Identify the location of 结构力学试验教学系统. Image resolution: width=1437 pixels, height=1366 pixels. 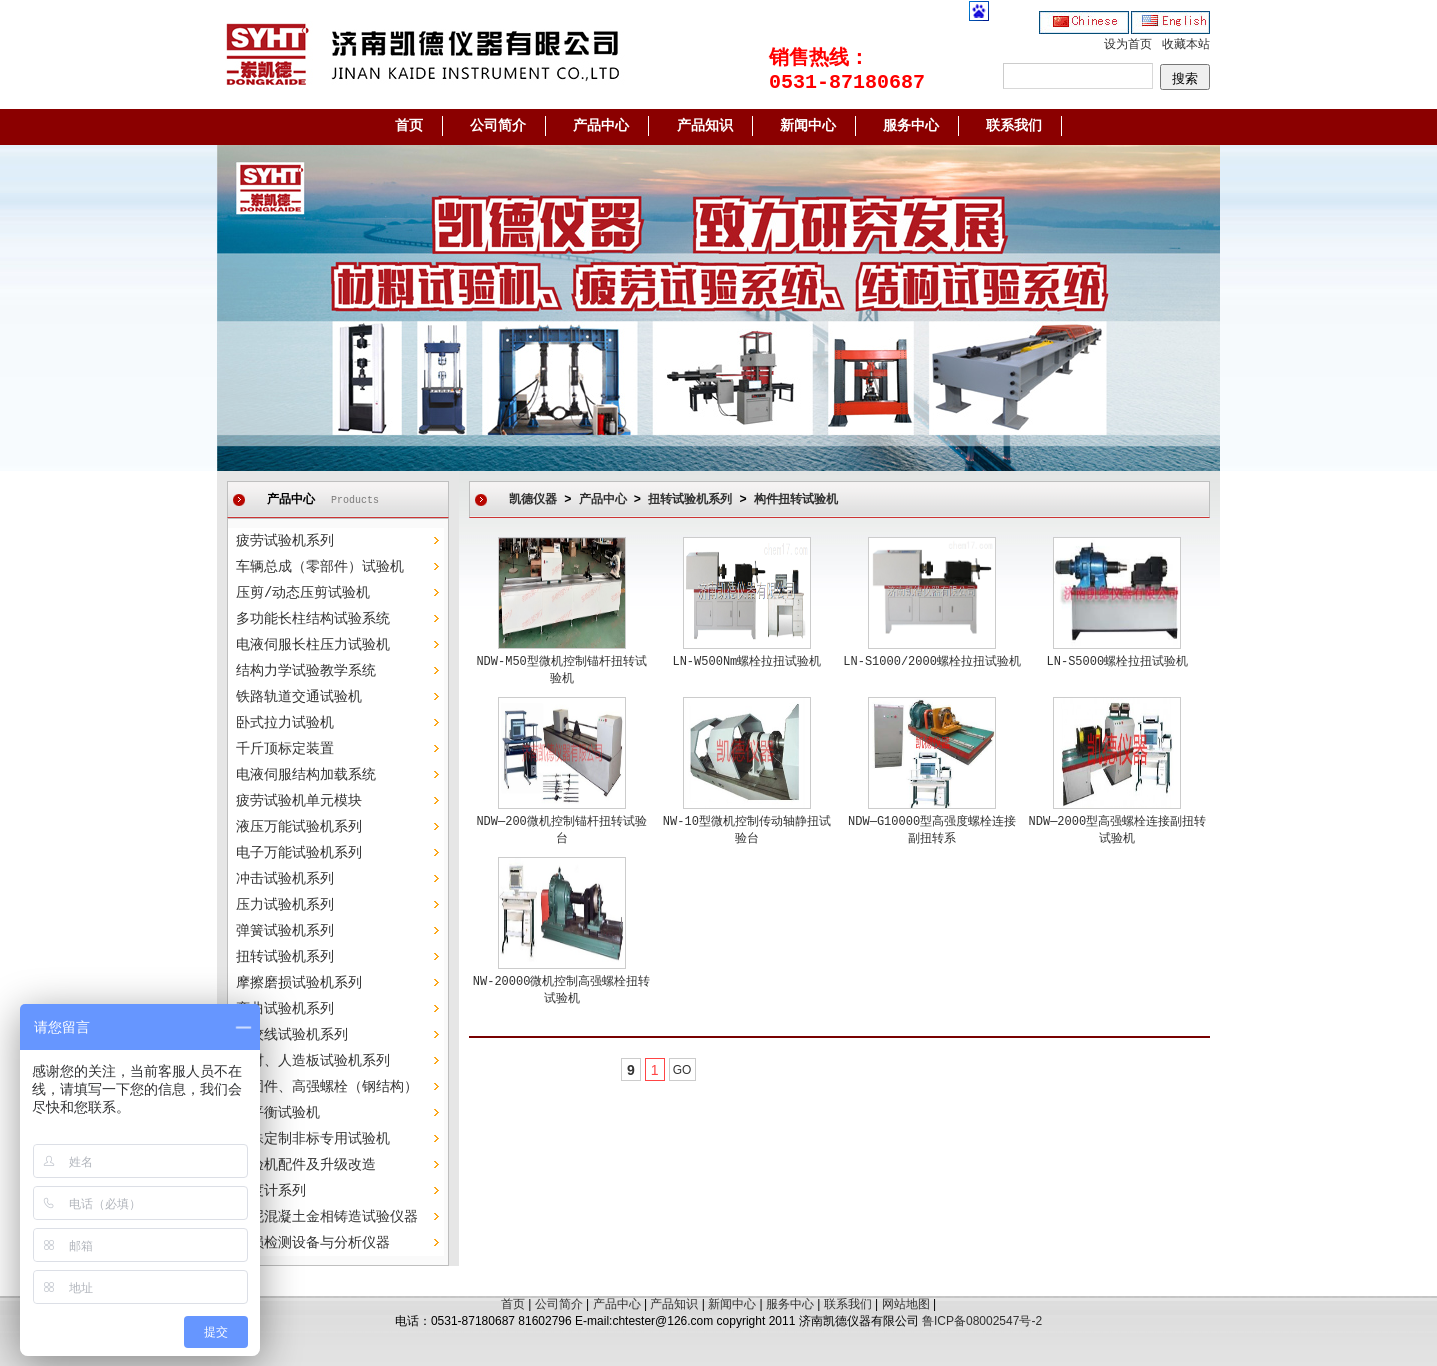
(306, 671).